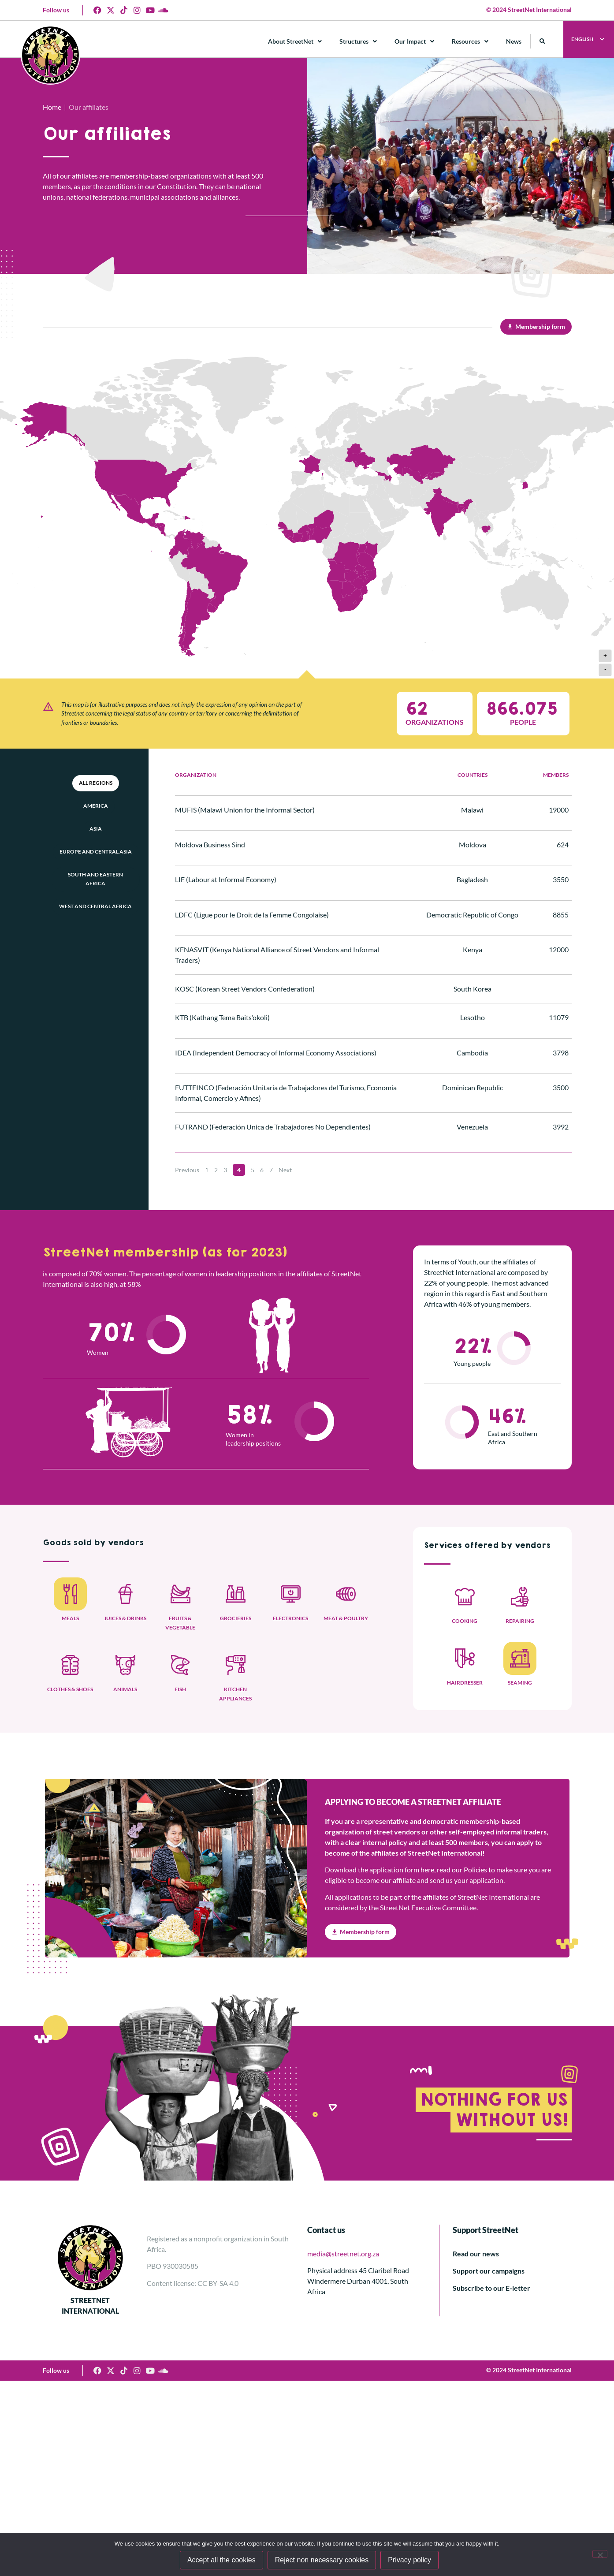 Image resolution: width=614 pixels, height=2576 pixels. Describe the element at coordinates (221, 2560) in the screenshot. I see `Accept all the cookies` at that location.